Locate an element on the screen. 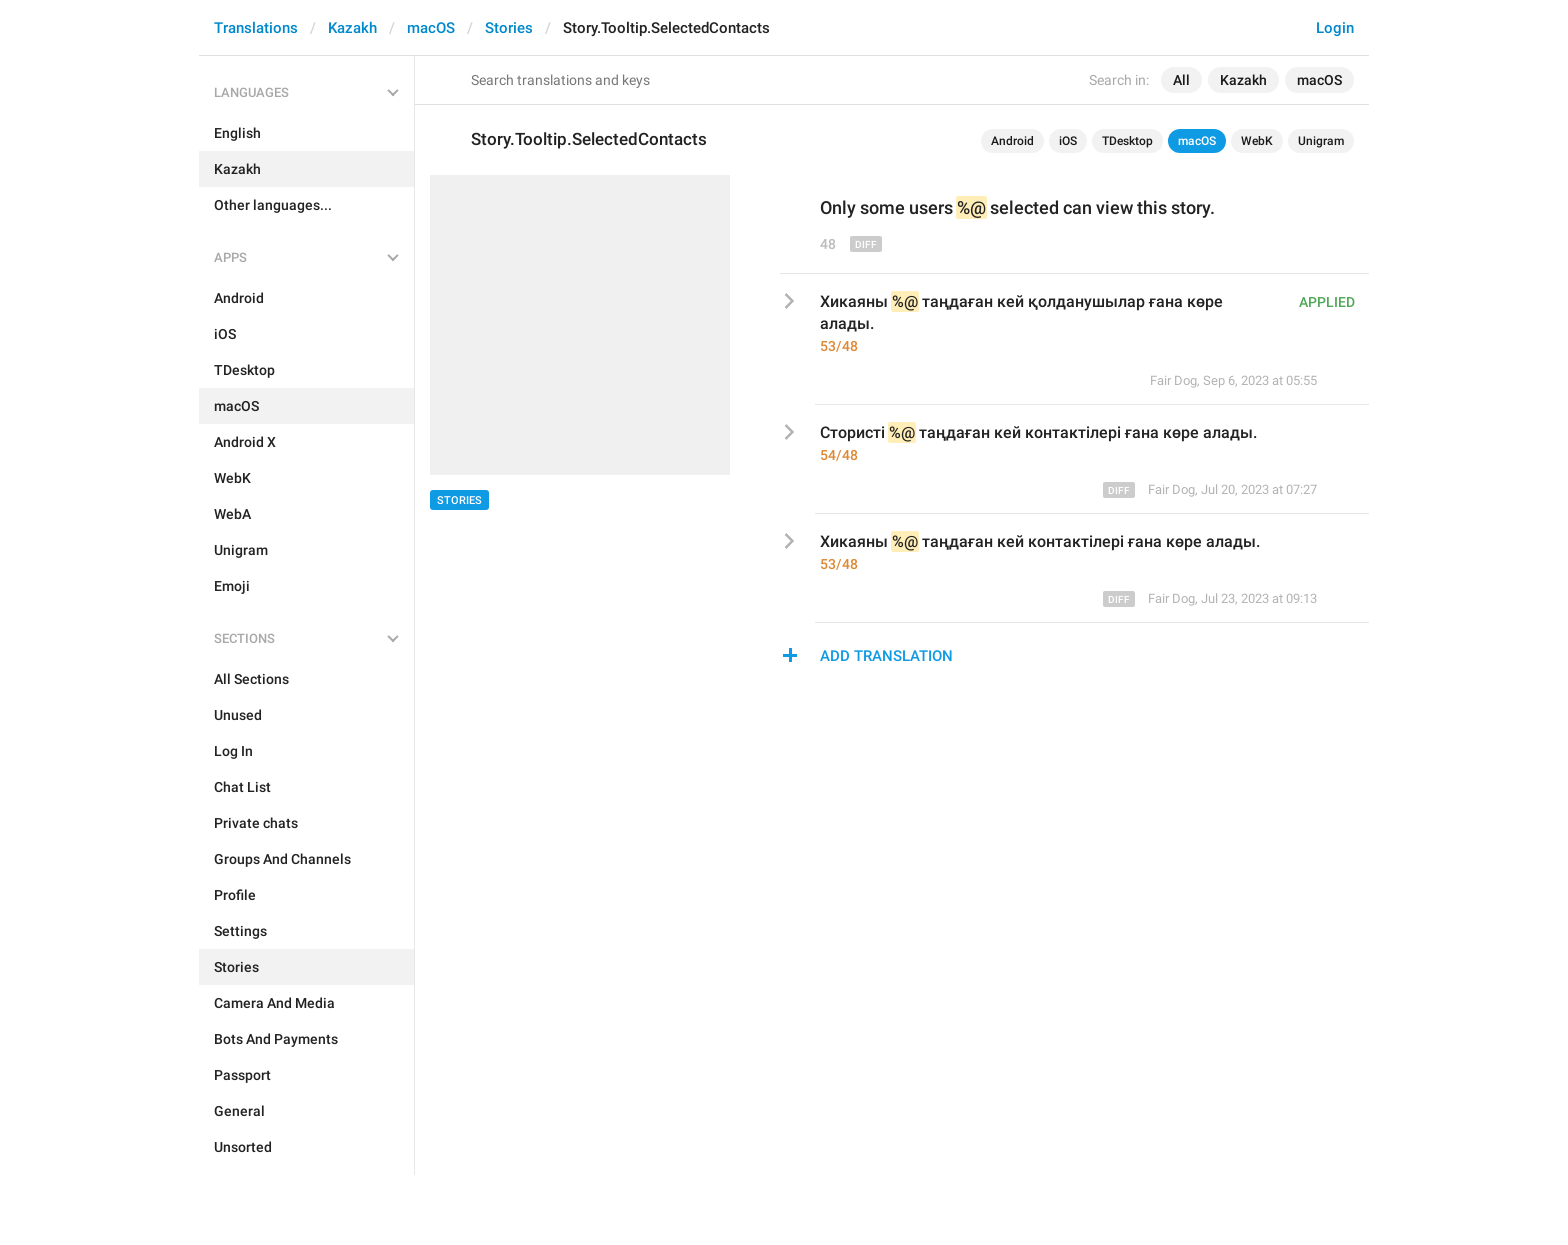 This screenshot has height=1245, width=1568. Unigram is located at coordinates (1321, 141).